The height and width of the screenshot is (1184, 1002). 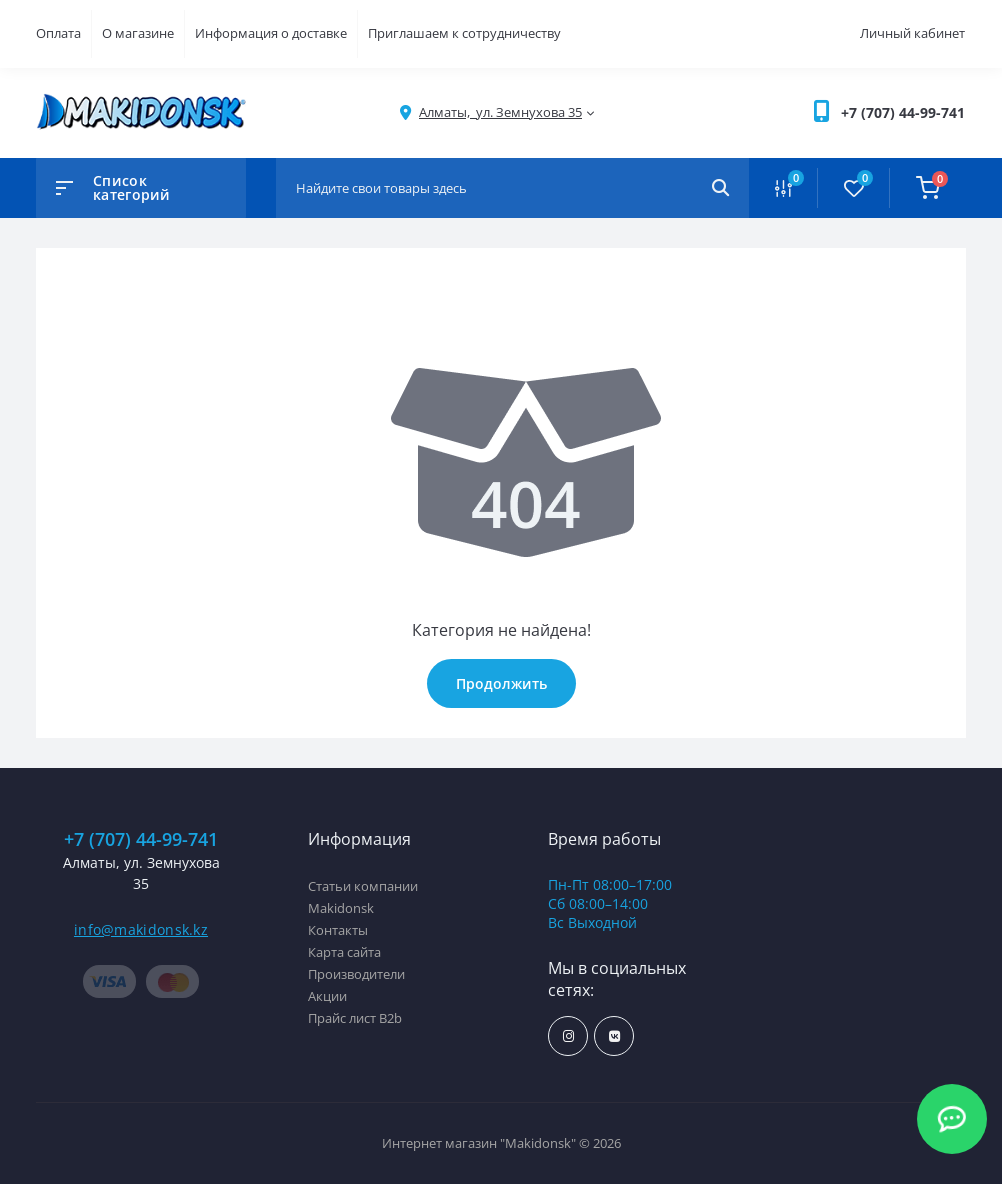 I want to click on [Search], so click(x=720, y=188).